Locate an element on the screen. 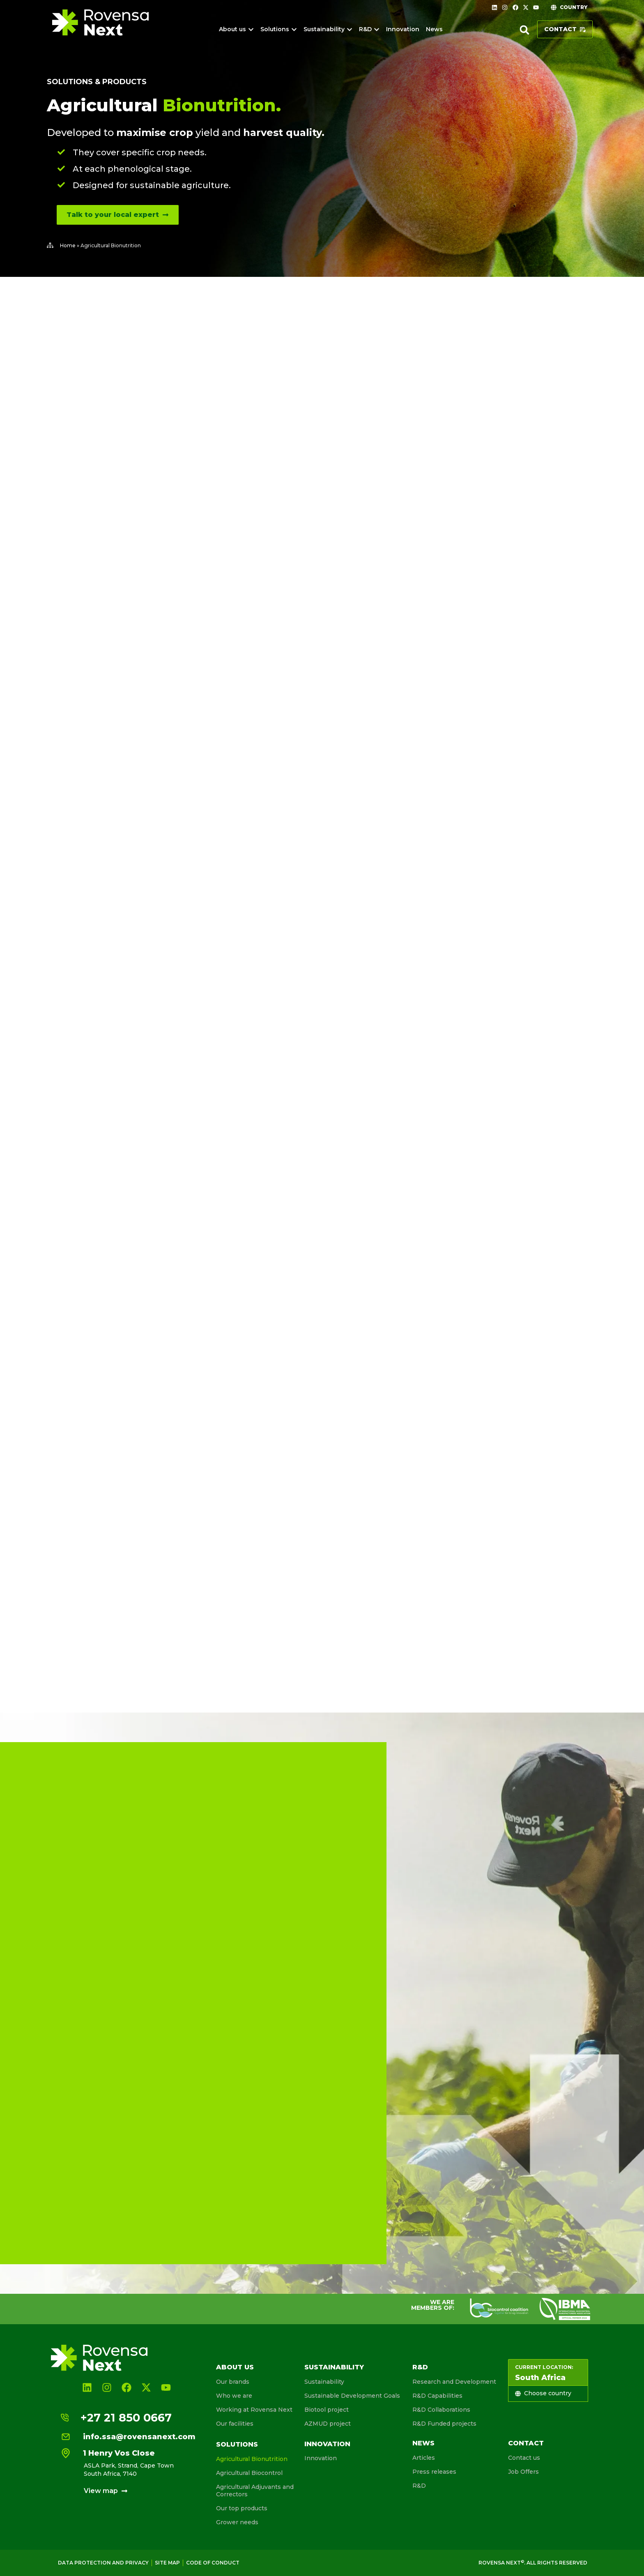 The image size is (644, 2576). Job Offers is located at coordinates (523, 2471).